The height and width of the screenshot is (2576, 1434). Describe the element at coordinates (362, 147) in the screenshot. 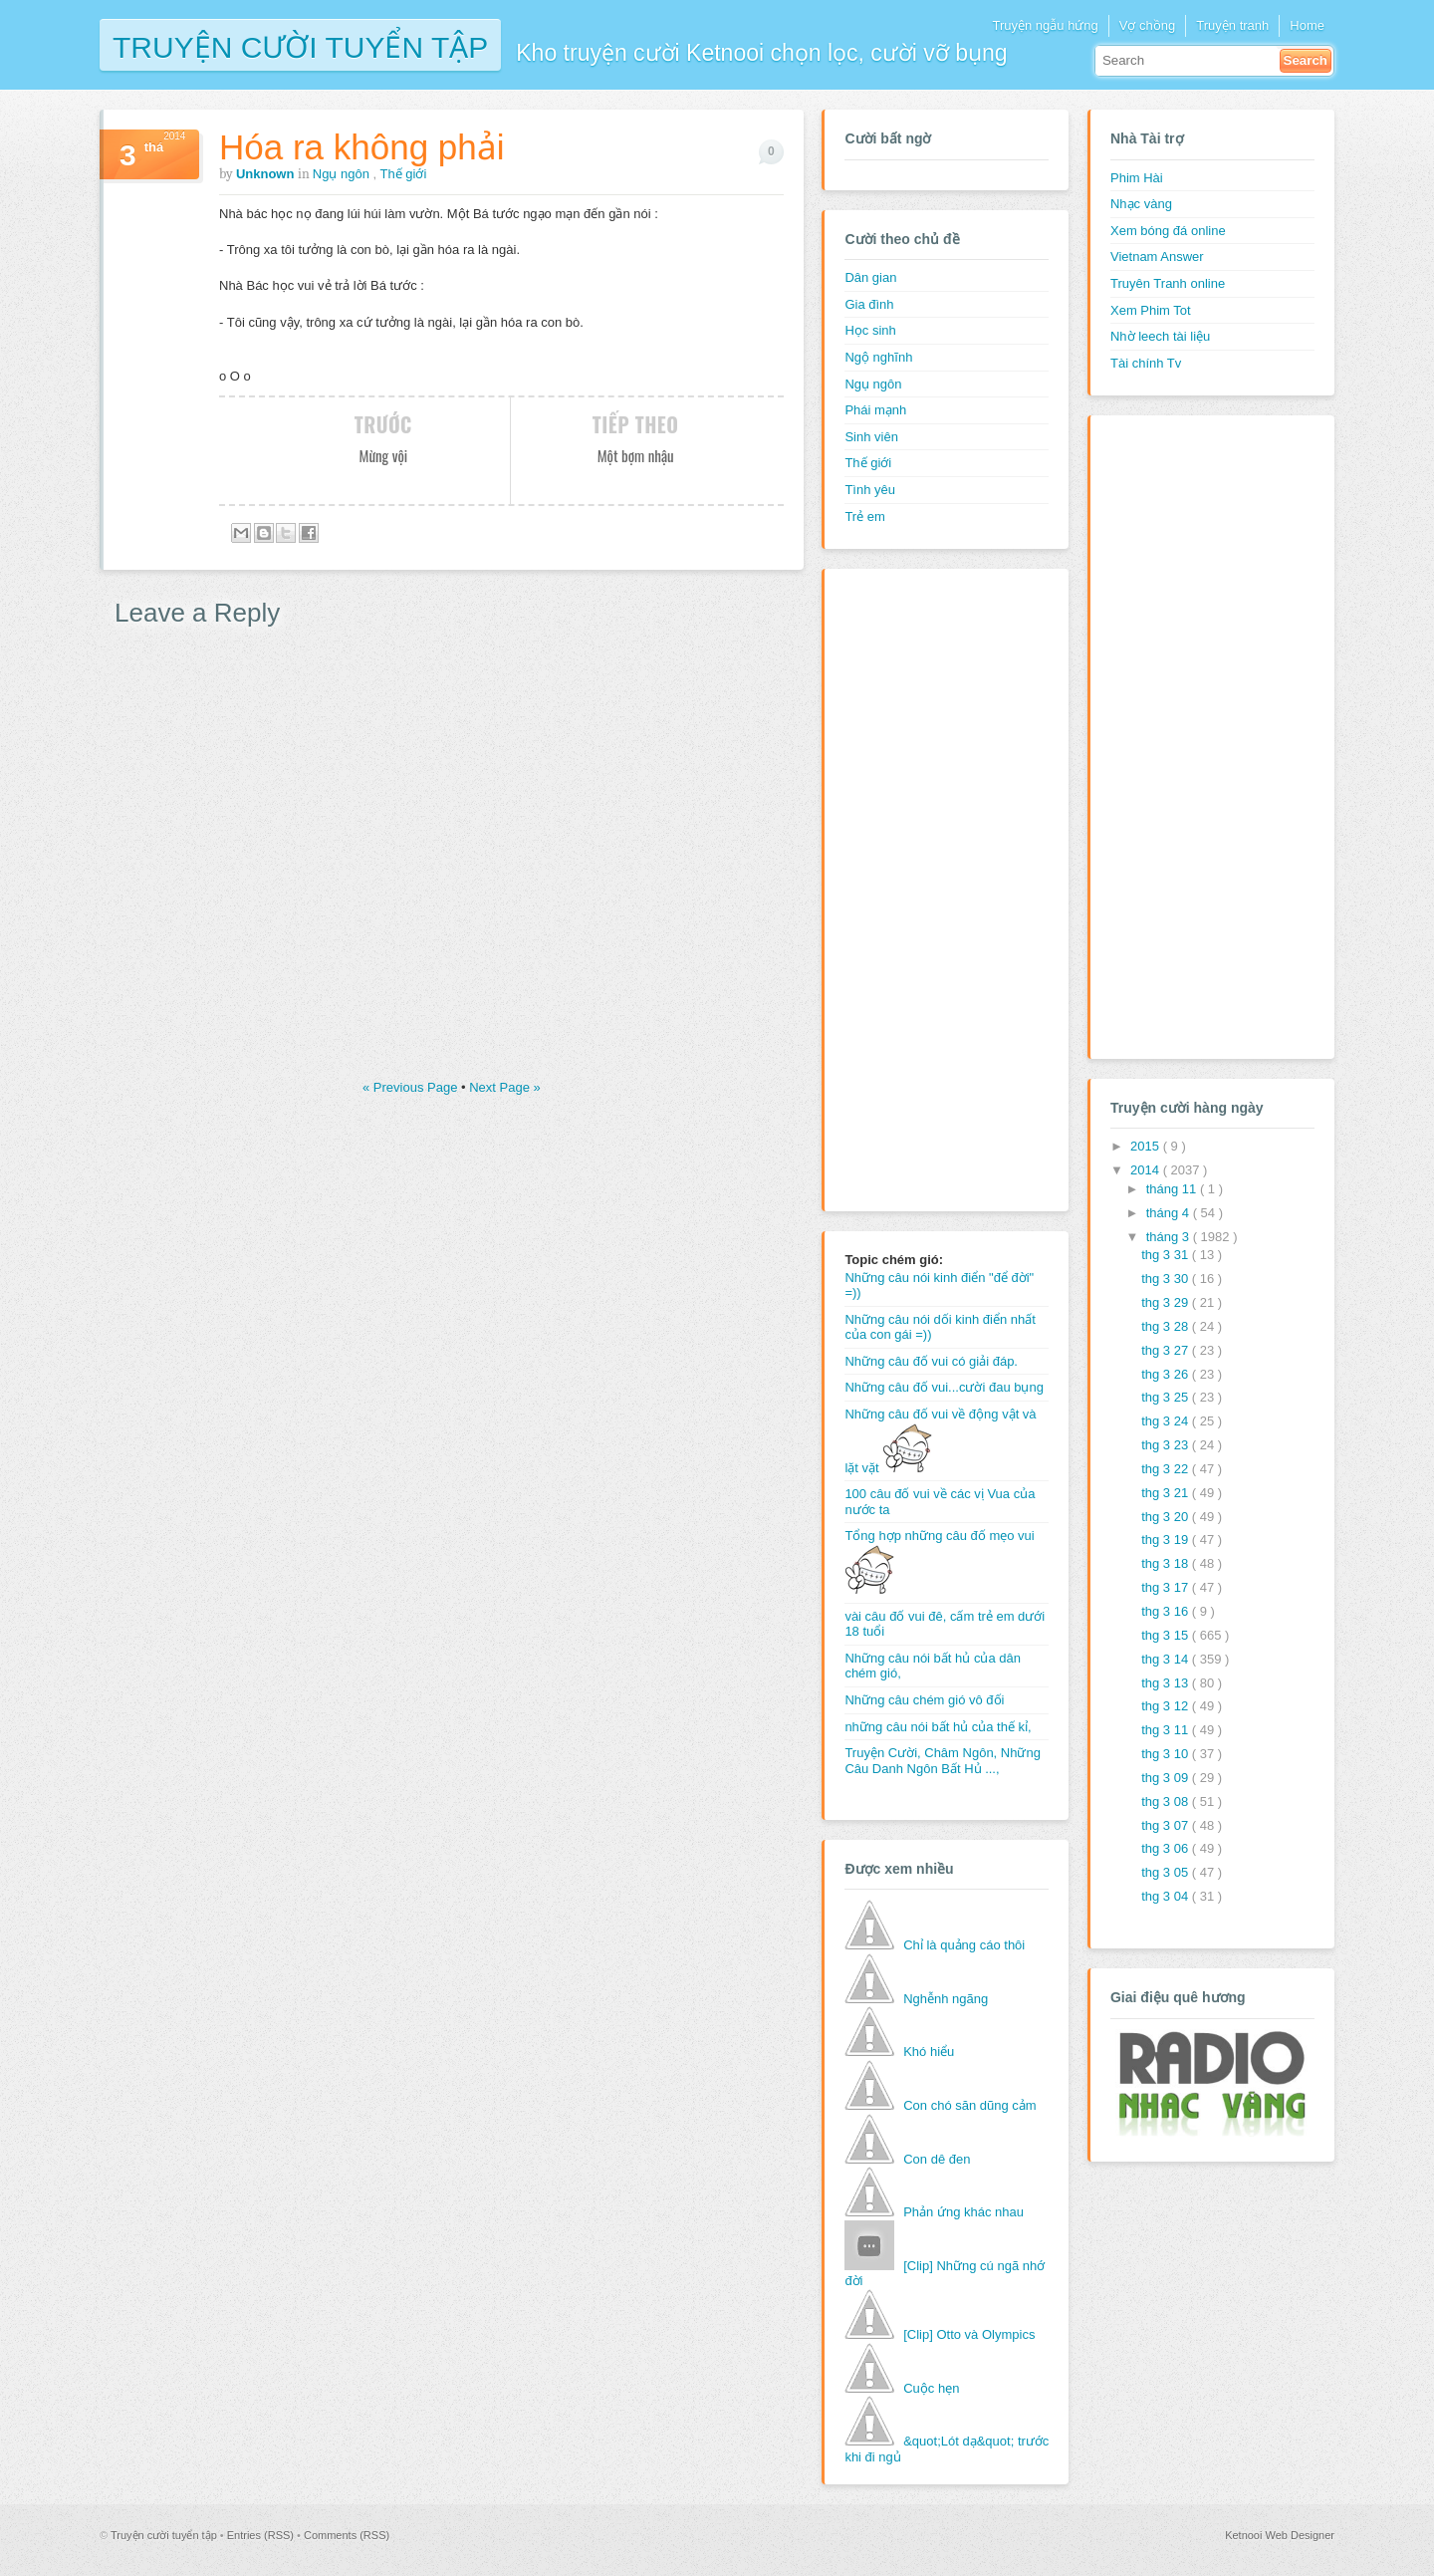

I see `Hóa ra không phải` at that location.